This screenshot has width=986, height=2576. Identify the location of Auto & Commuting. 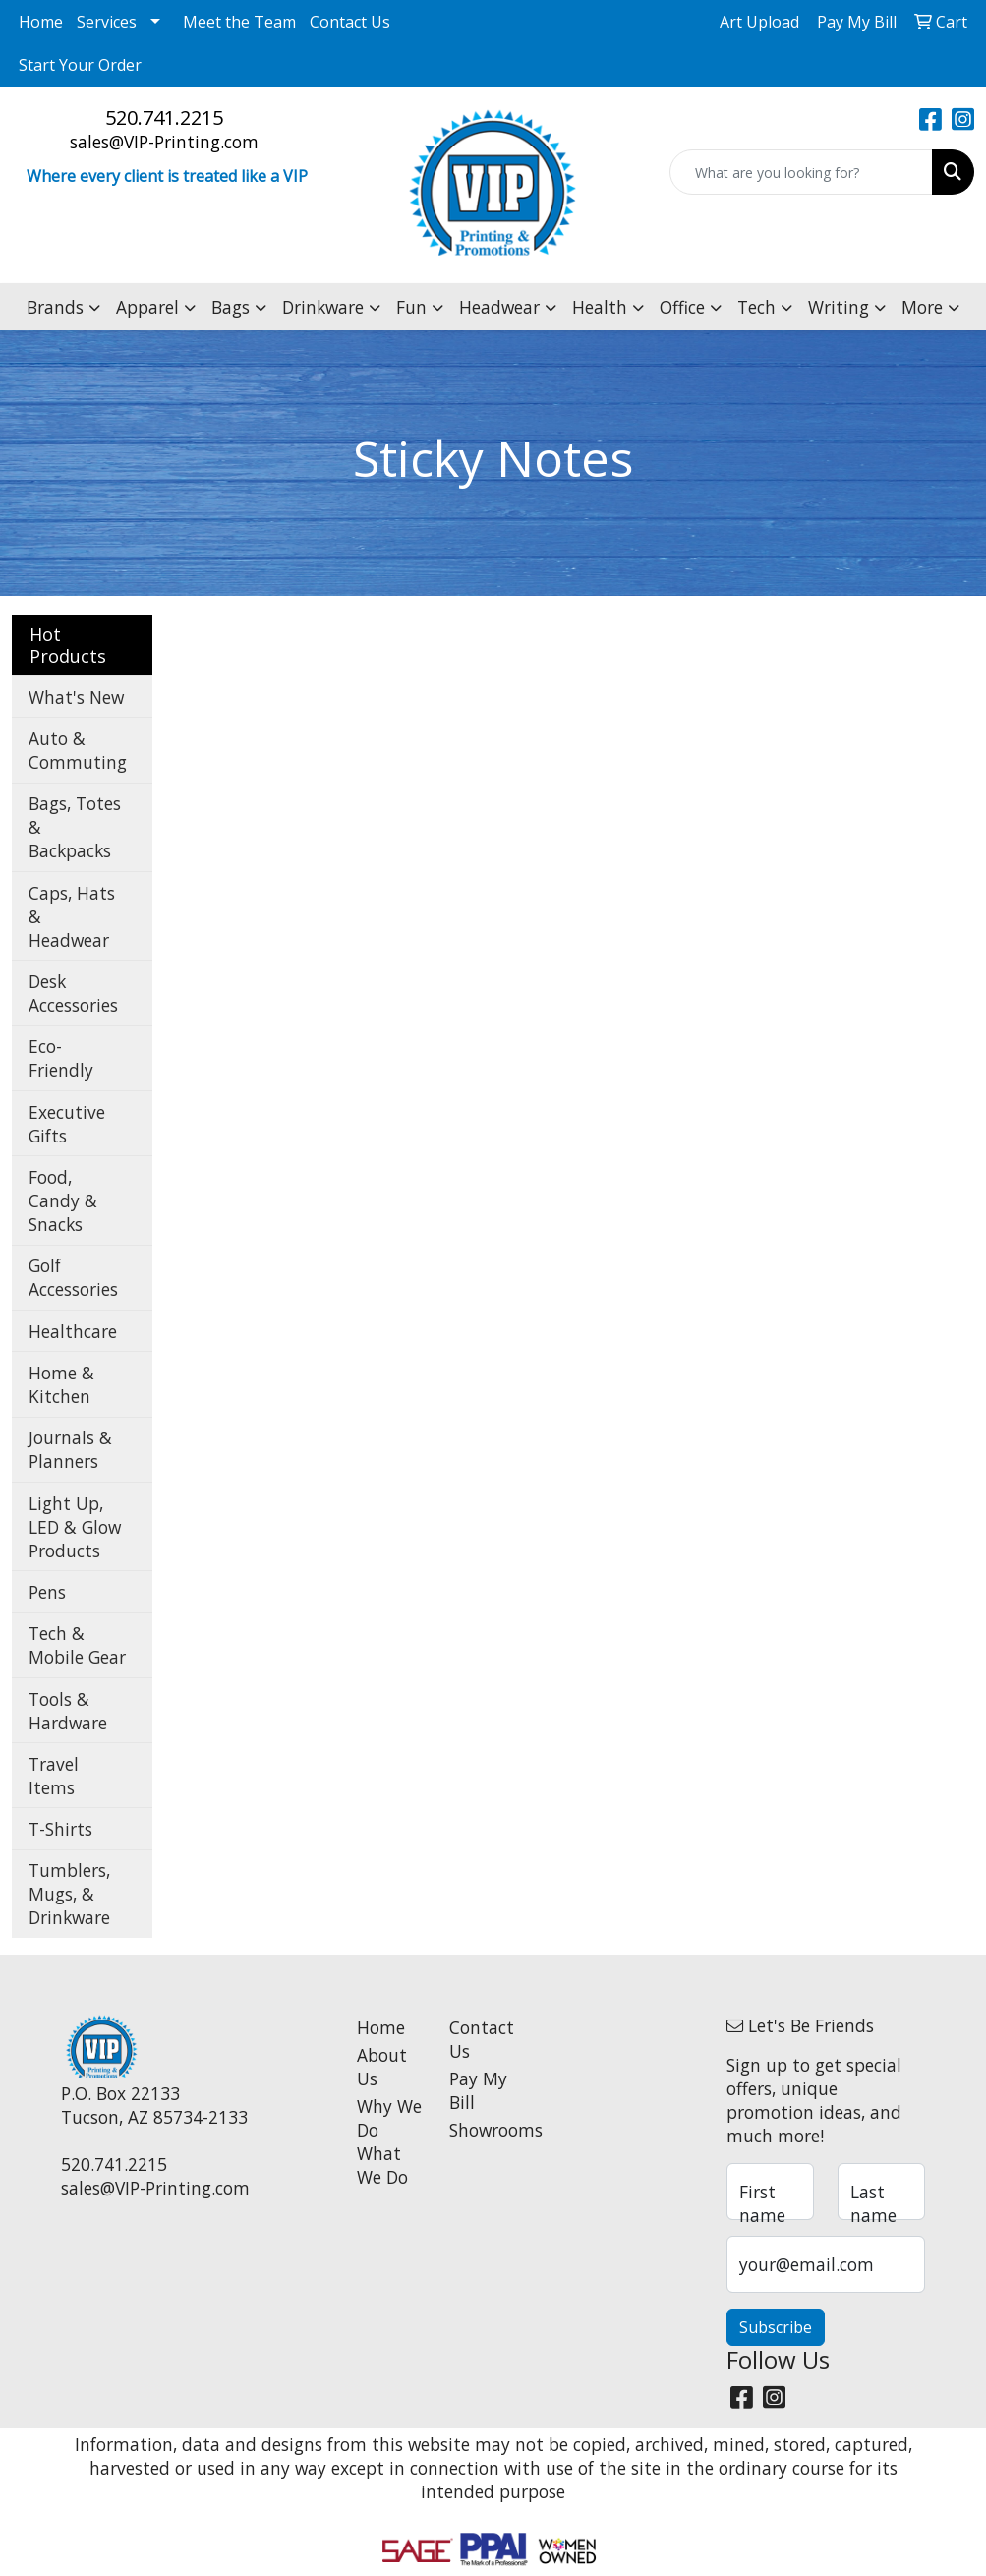
(78, 750).